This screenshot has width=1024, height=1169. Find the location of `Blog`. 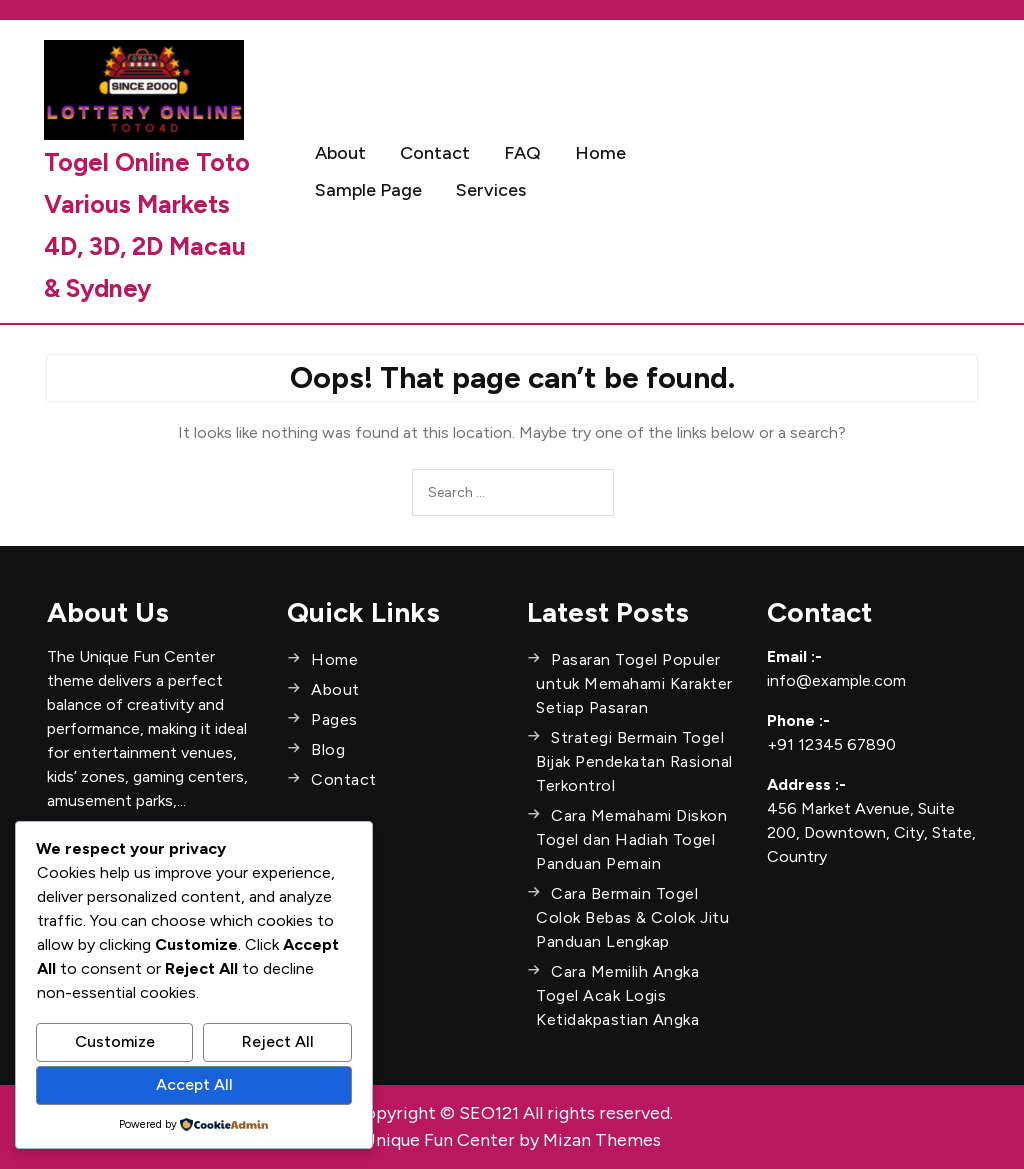

Blog is located at coordinates (328, 749).